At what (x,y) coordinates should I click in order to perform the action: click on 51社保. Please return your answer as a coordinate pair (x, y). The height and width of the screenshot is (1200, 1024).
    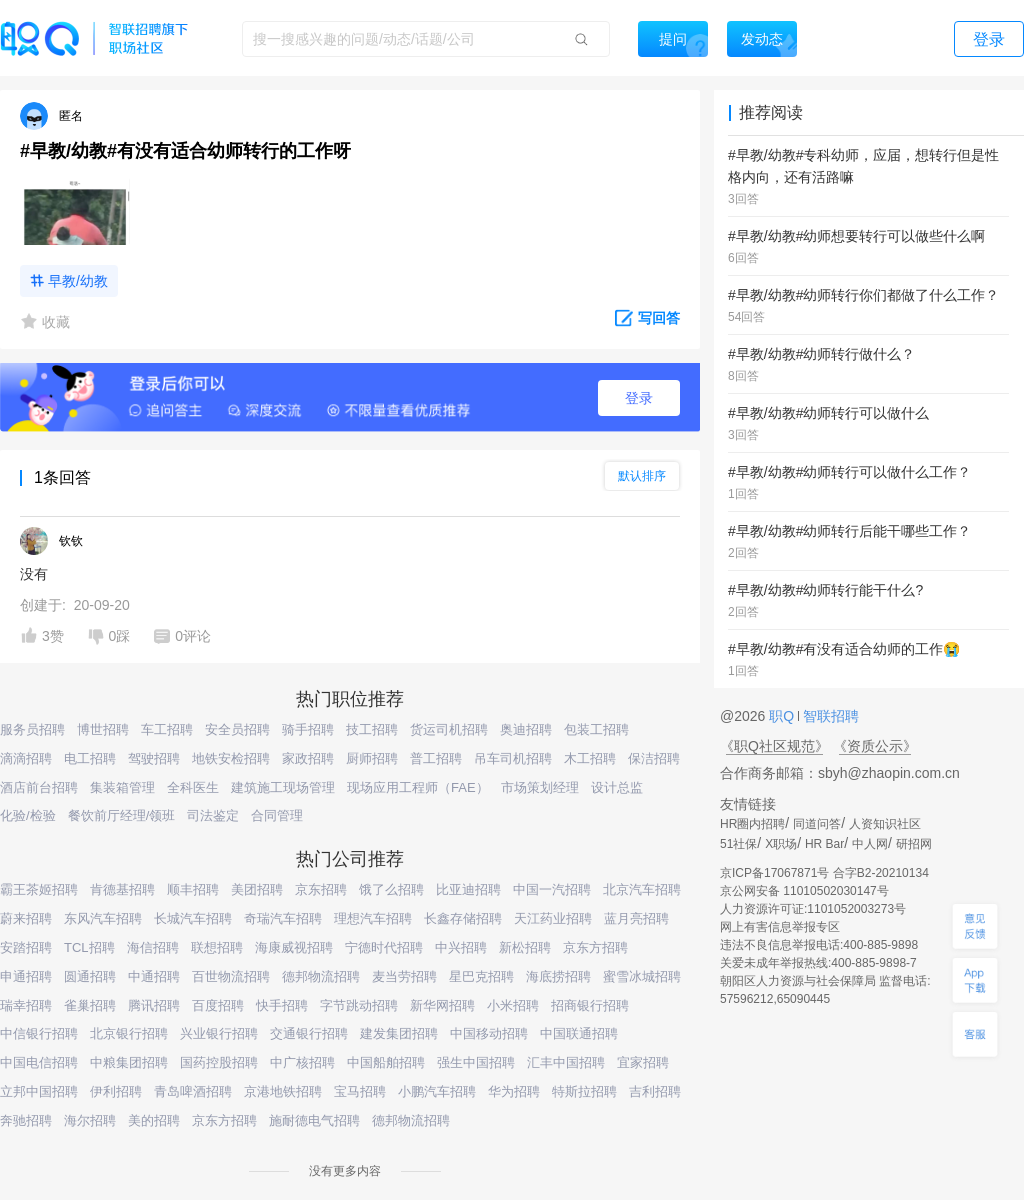
    Looking at the image, I should click on (738, 844).